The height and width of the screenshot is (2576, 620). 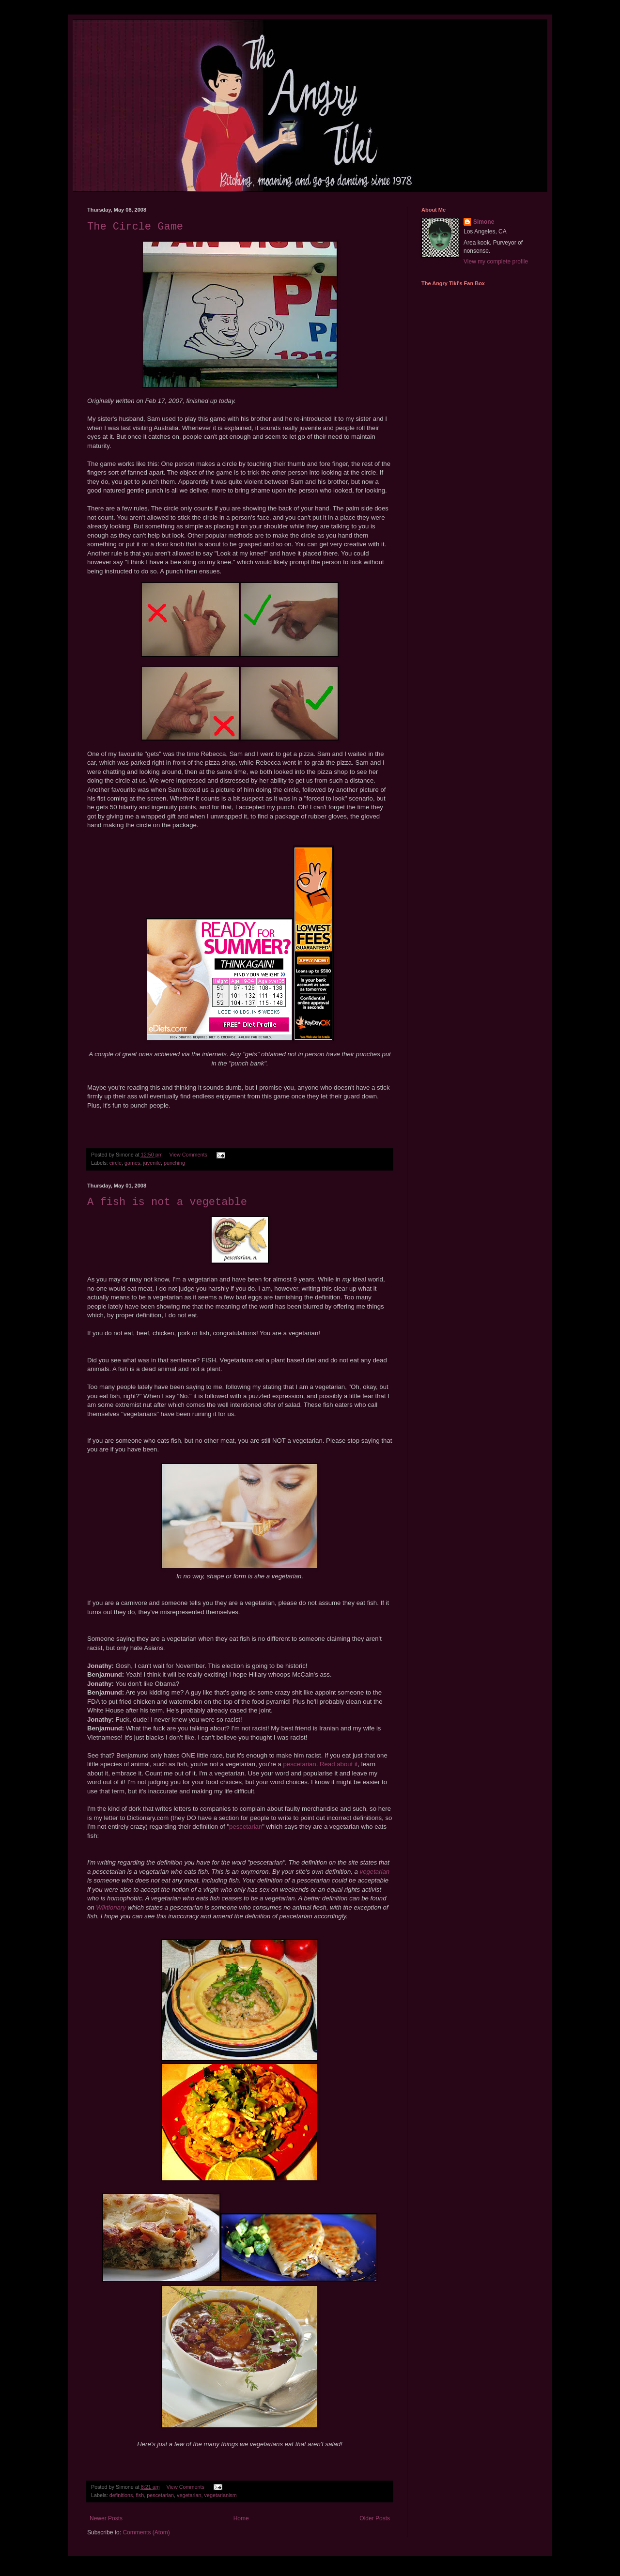 I want to click on circle, so click(x=115, y=1163).